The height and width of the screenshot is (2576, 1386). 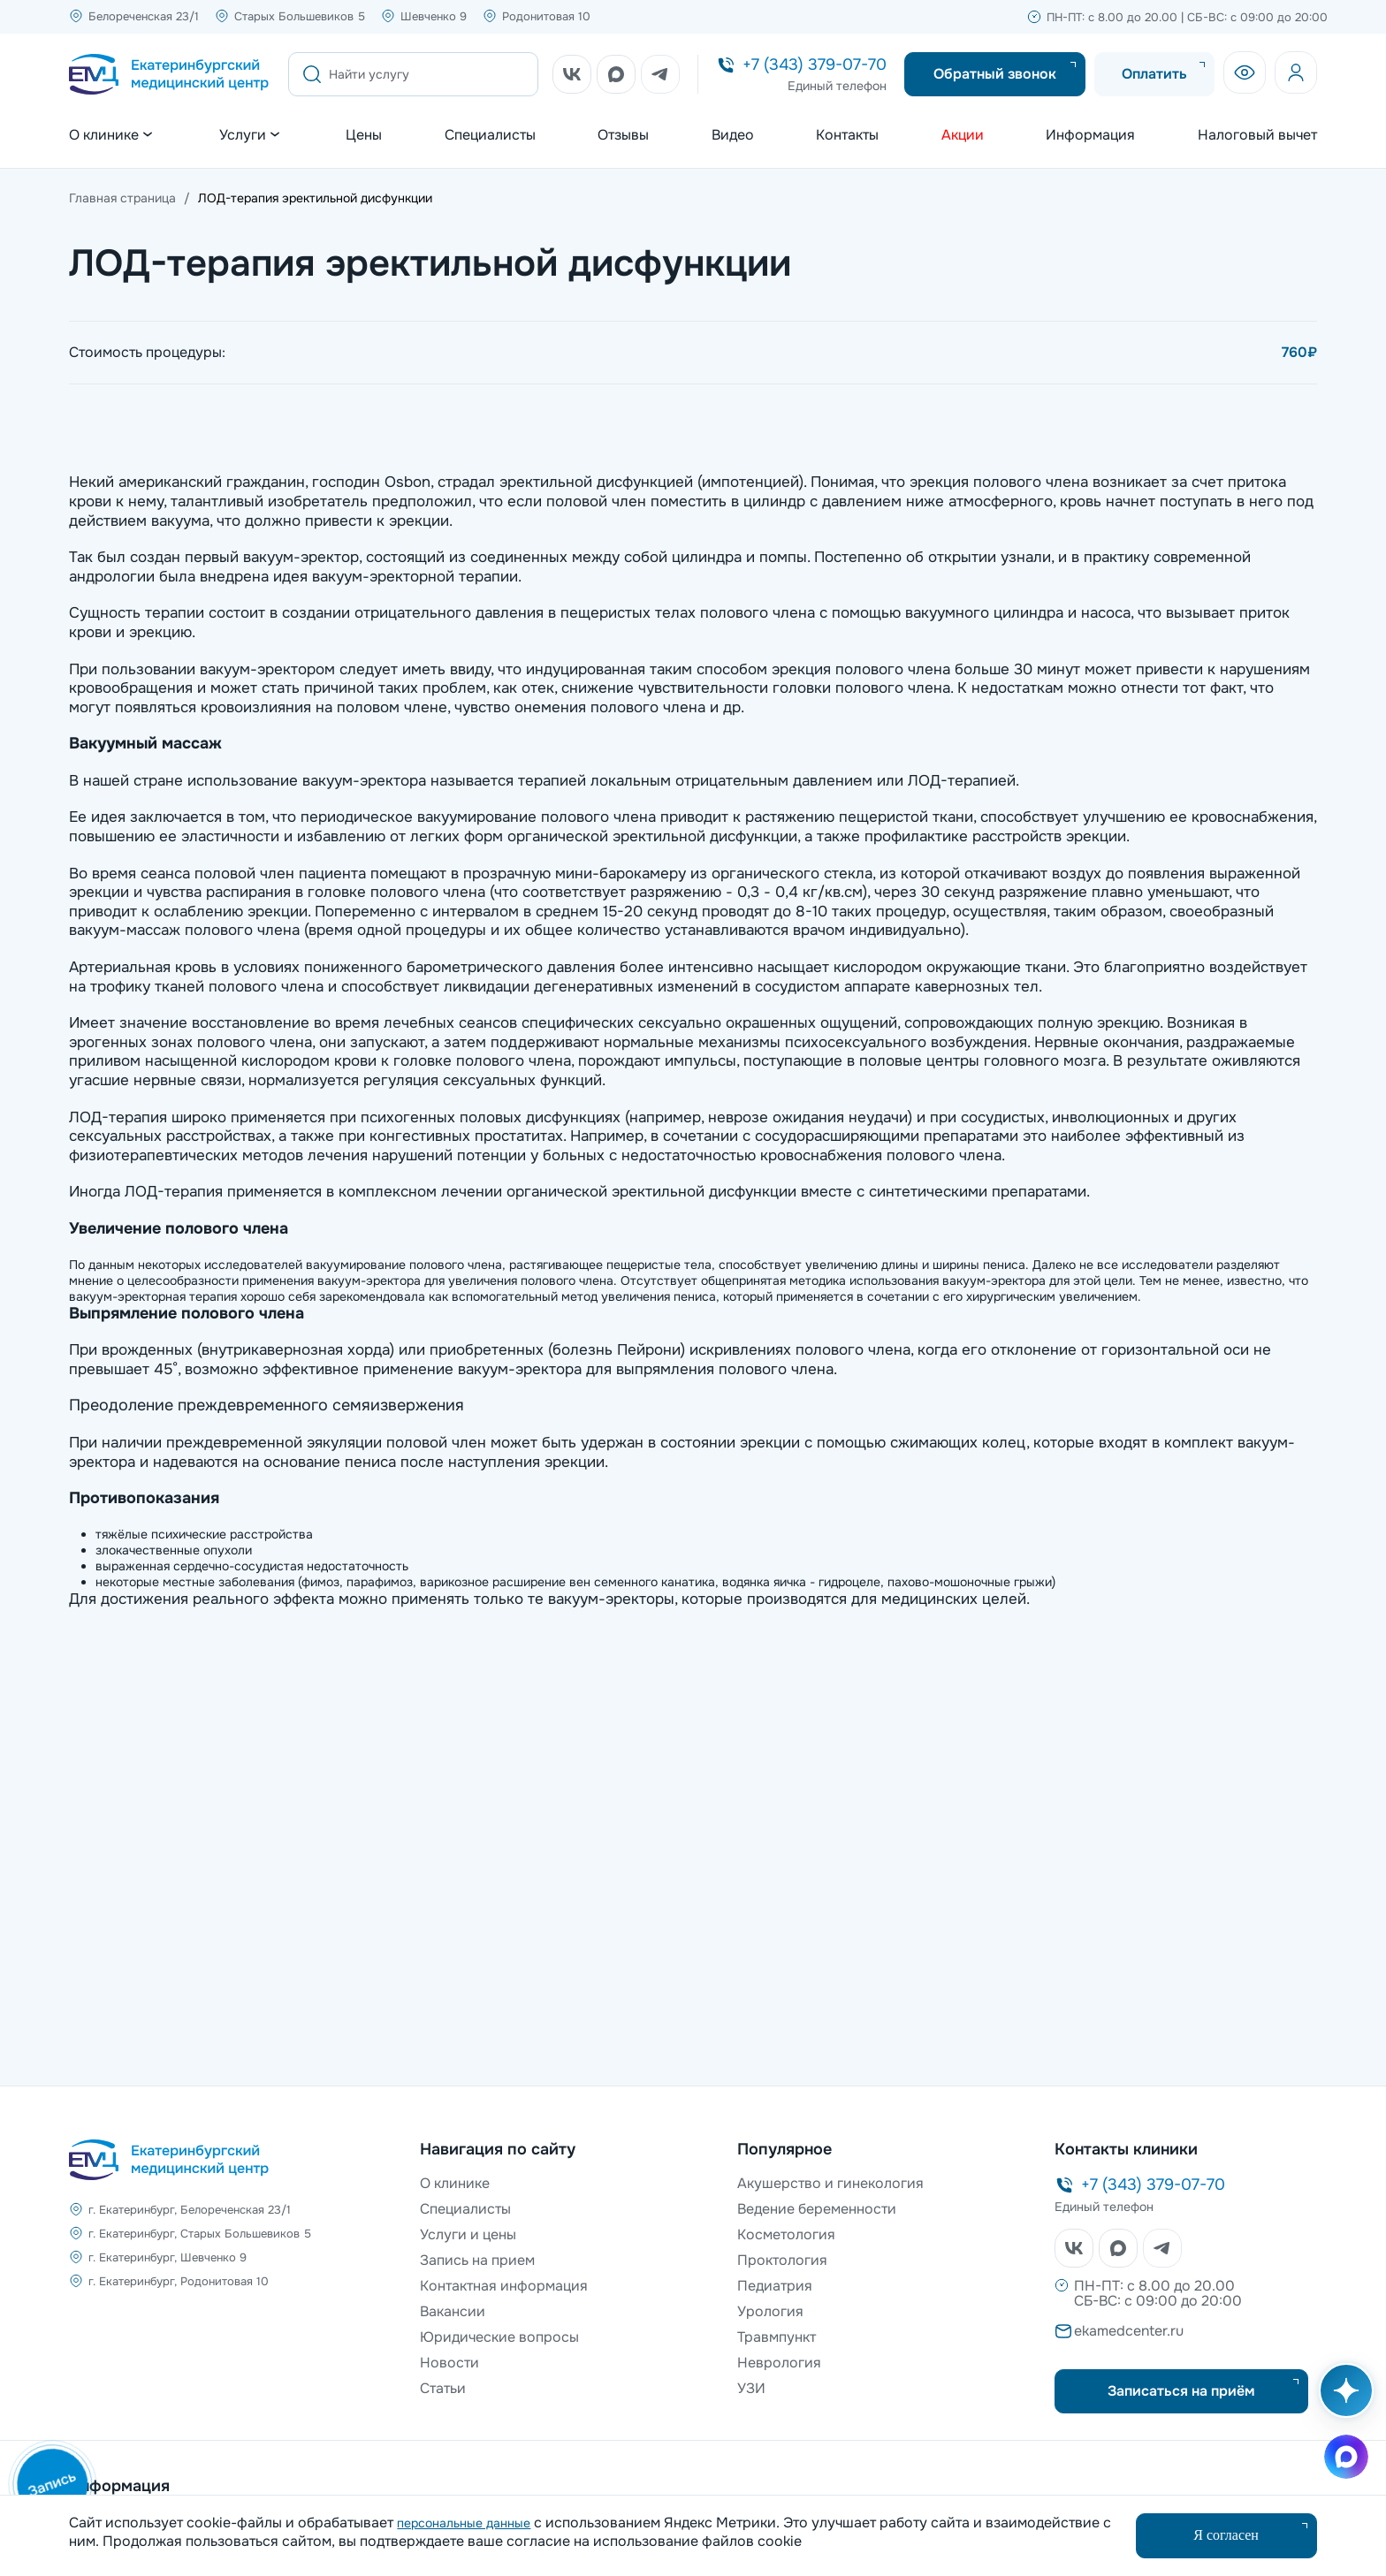 I want to click on Косметология, so click(x=786, y=2234).